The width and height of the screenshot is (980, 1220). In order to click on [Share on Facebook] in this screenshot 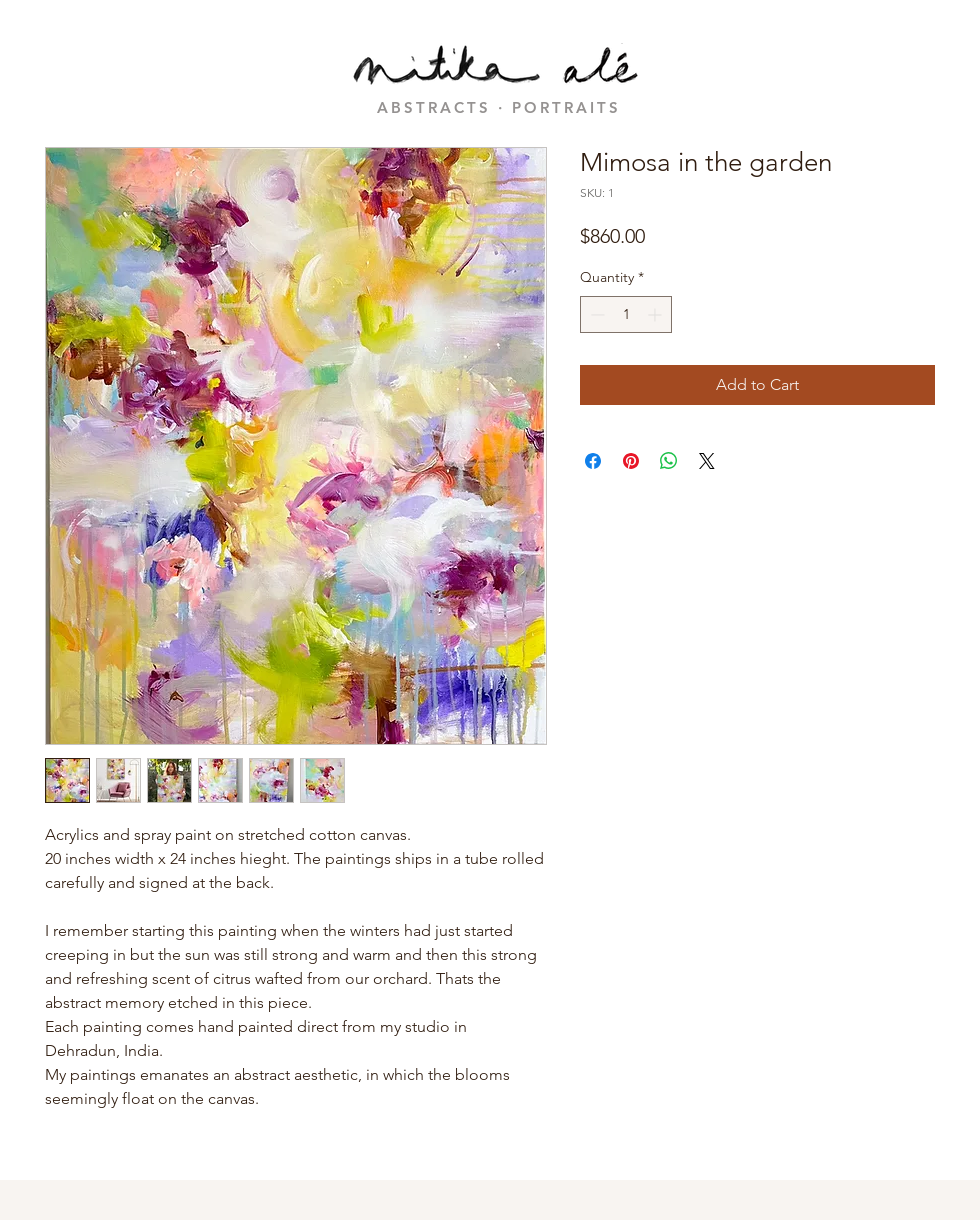, I will do `click(593, 461)`.